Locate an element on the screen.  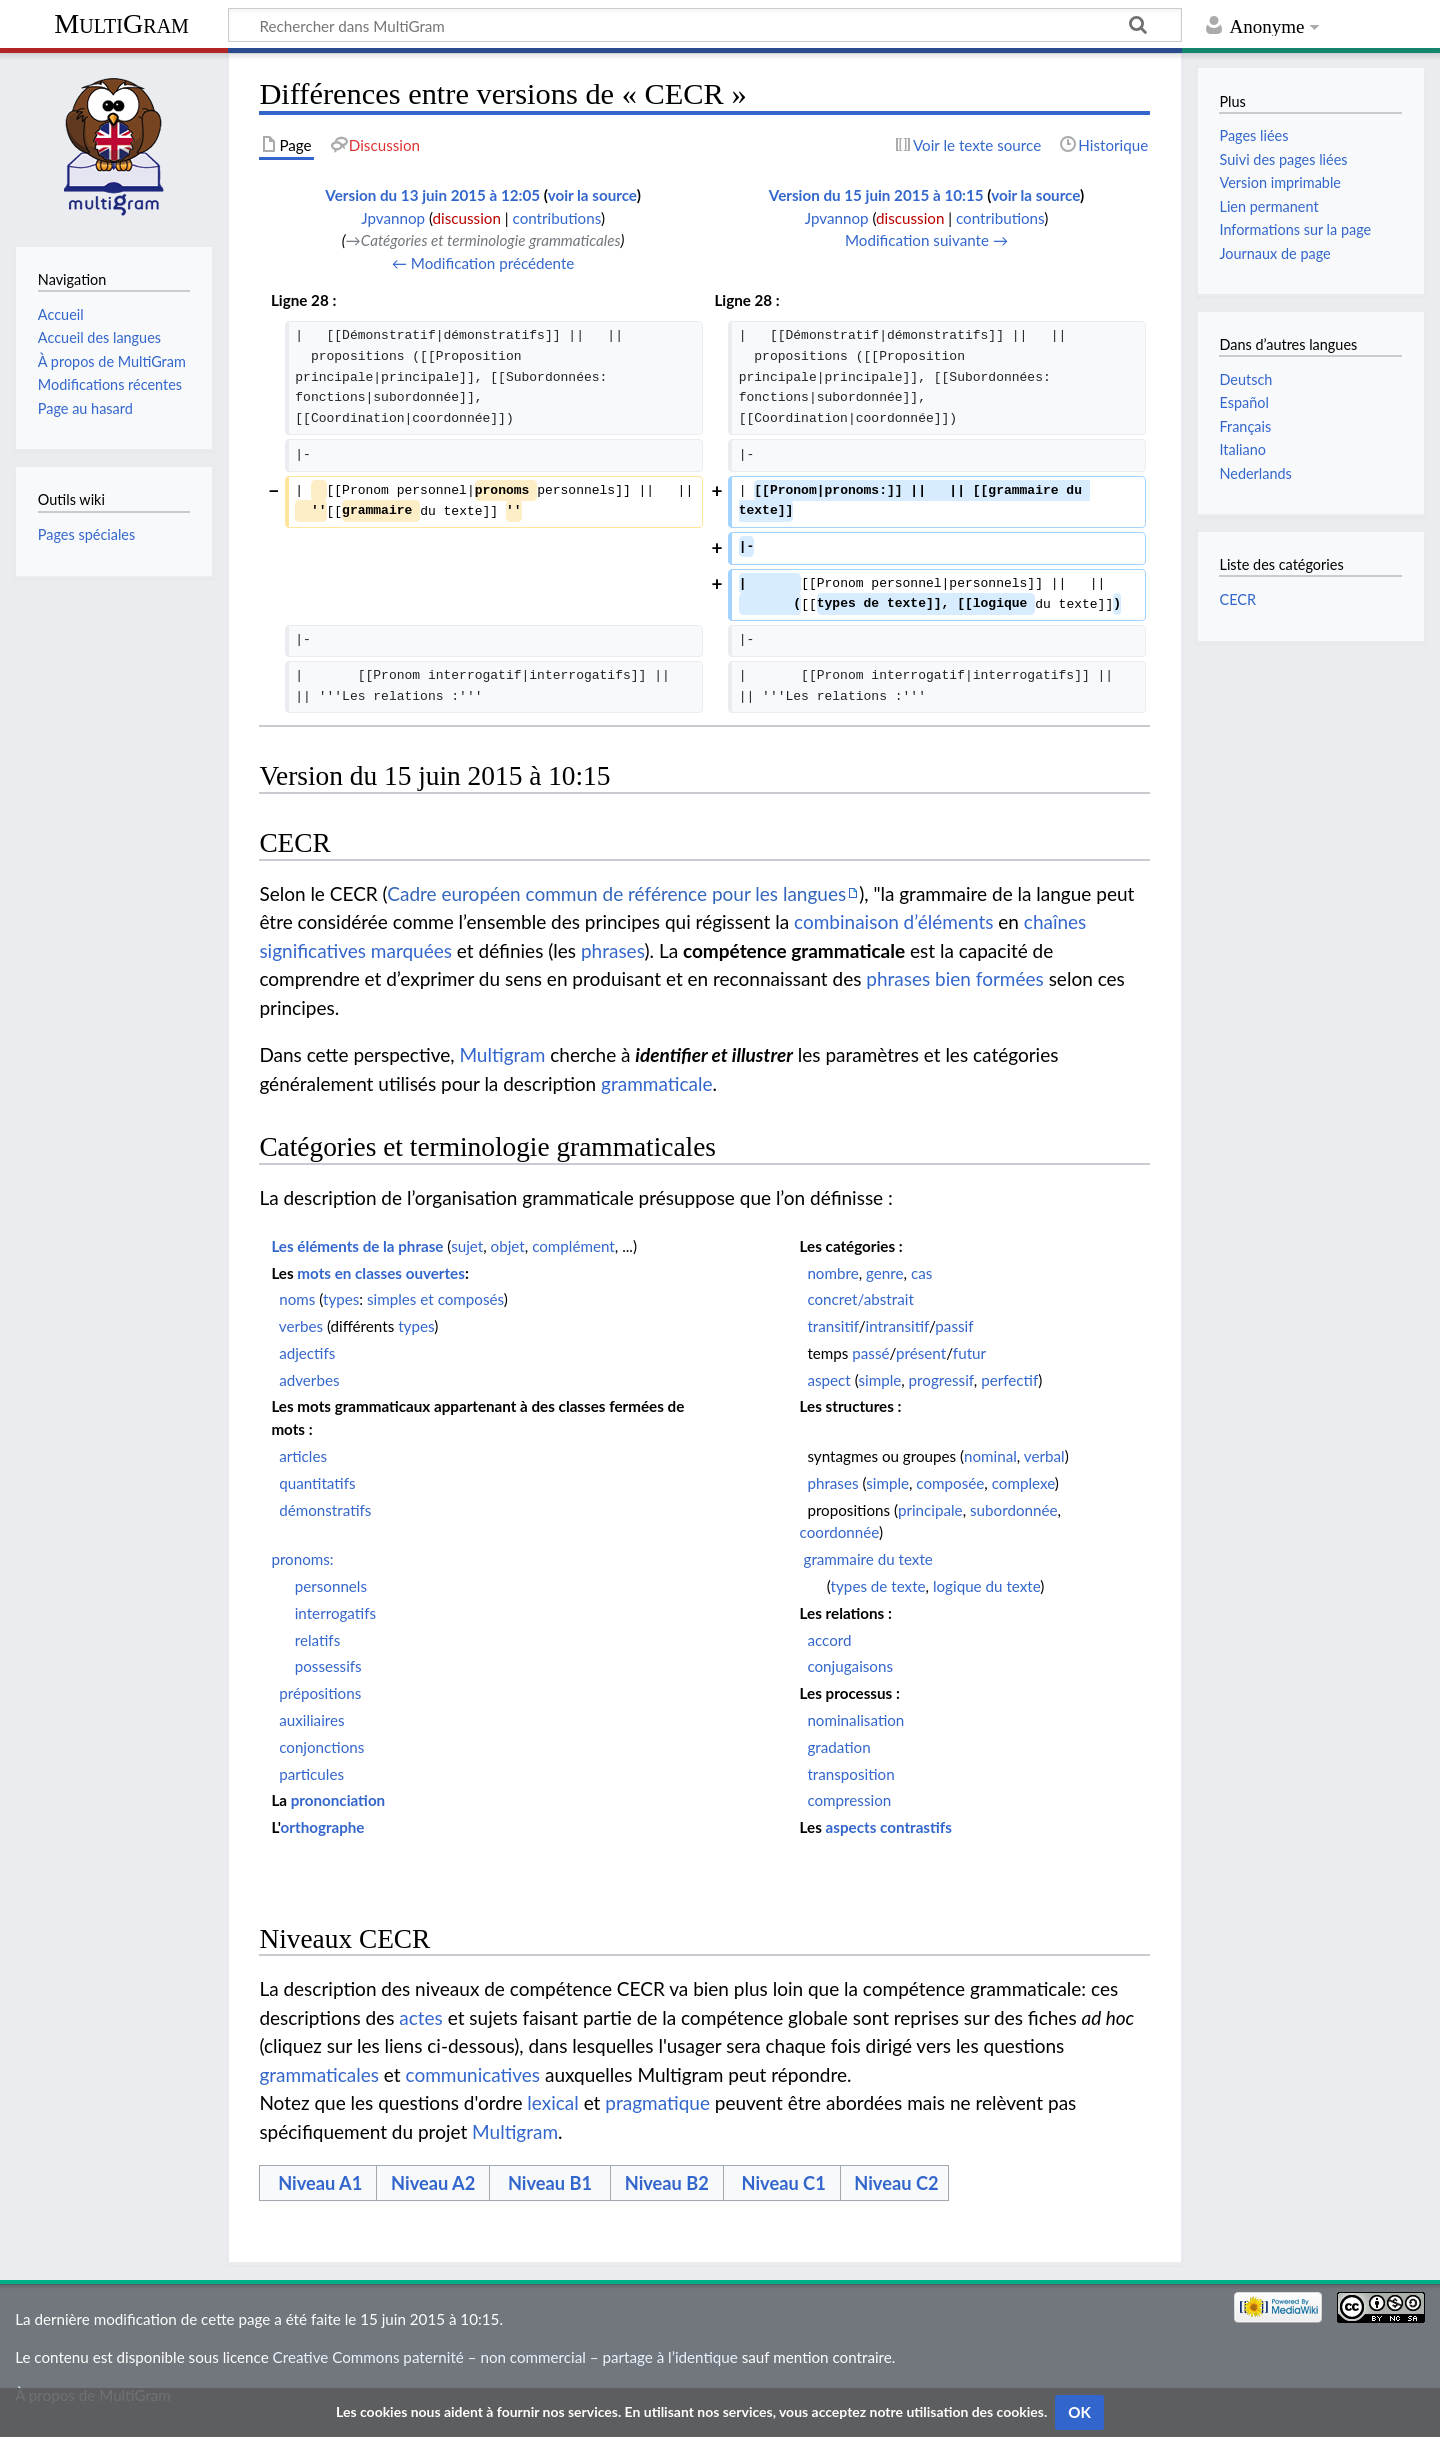
lexical is located at coordinates (552, 2102).